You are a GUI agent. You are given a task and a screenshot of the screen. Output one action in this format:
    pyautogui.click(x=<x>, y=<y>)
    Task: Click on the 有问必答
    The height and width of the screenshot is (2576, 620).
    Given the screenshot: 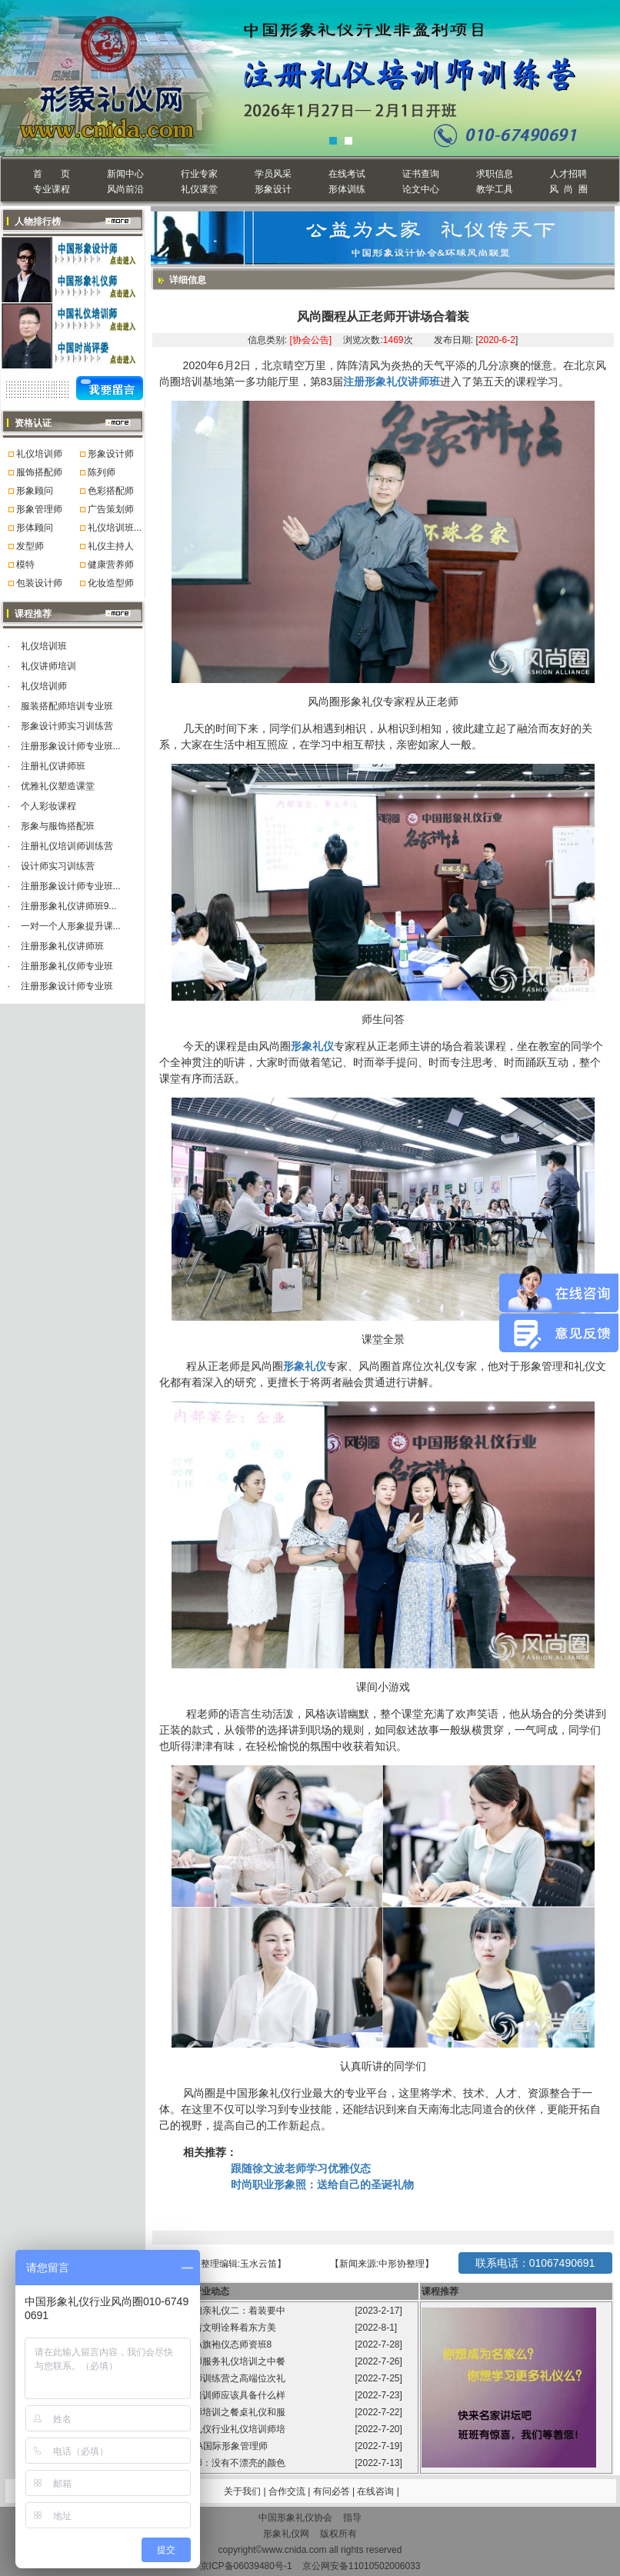 What is the action you would take?
    pyautogui.click(x=332, y=2491)
    